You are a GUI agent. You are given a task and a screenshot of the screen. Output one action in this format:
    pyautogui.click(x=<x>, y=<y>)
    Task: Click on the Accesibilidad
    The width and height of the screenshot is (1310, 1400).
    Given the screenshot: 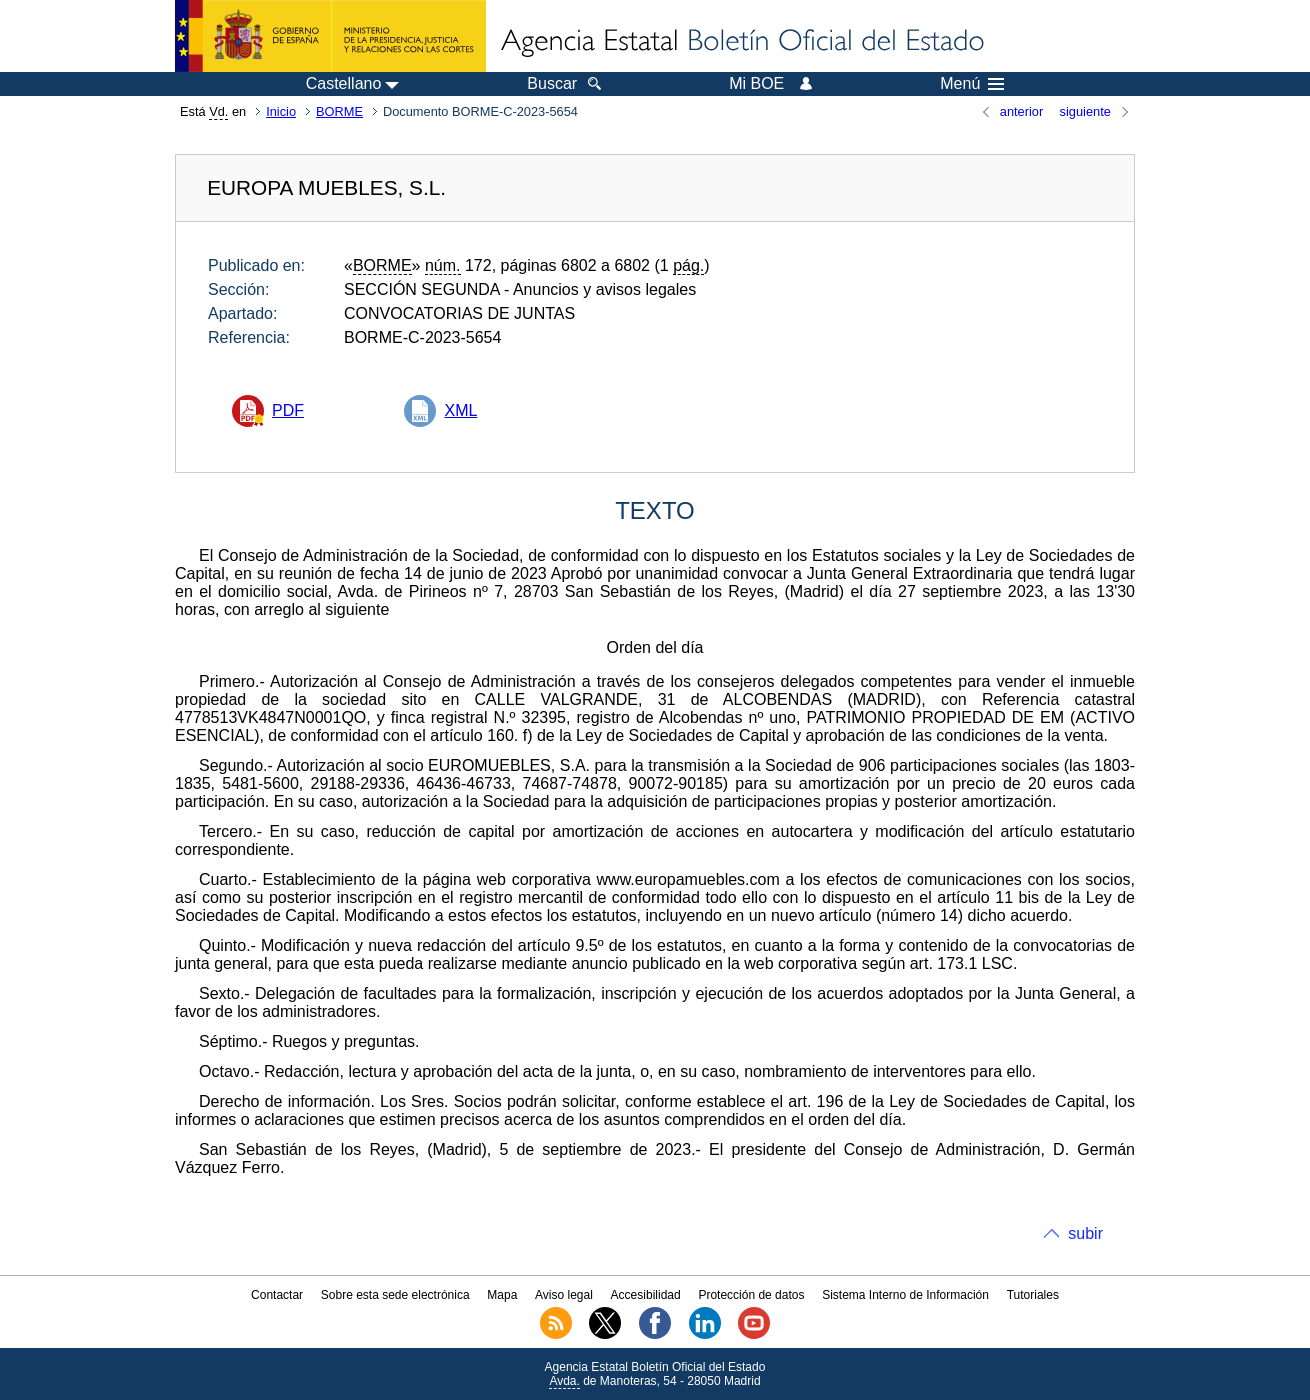 What is the action you would take?
    pyautogui.click(x=646, y=1295)
    